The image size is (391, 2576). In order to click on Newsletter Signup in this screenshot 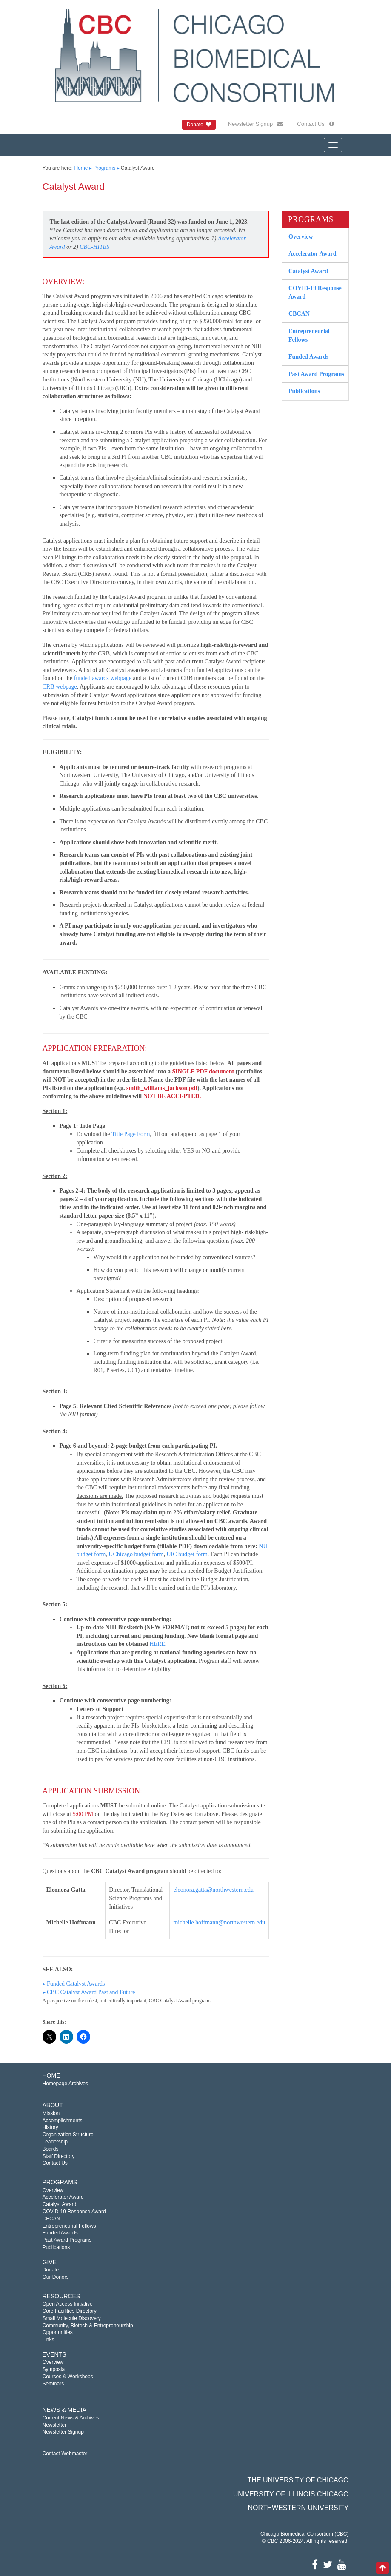, I will do `click(255, 124)`.